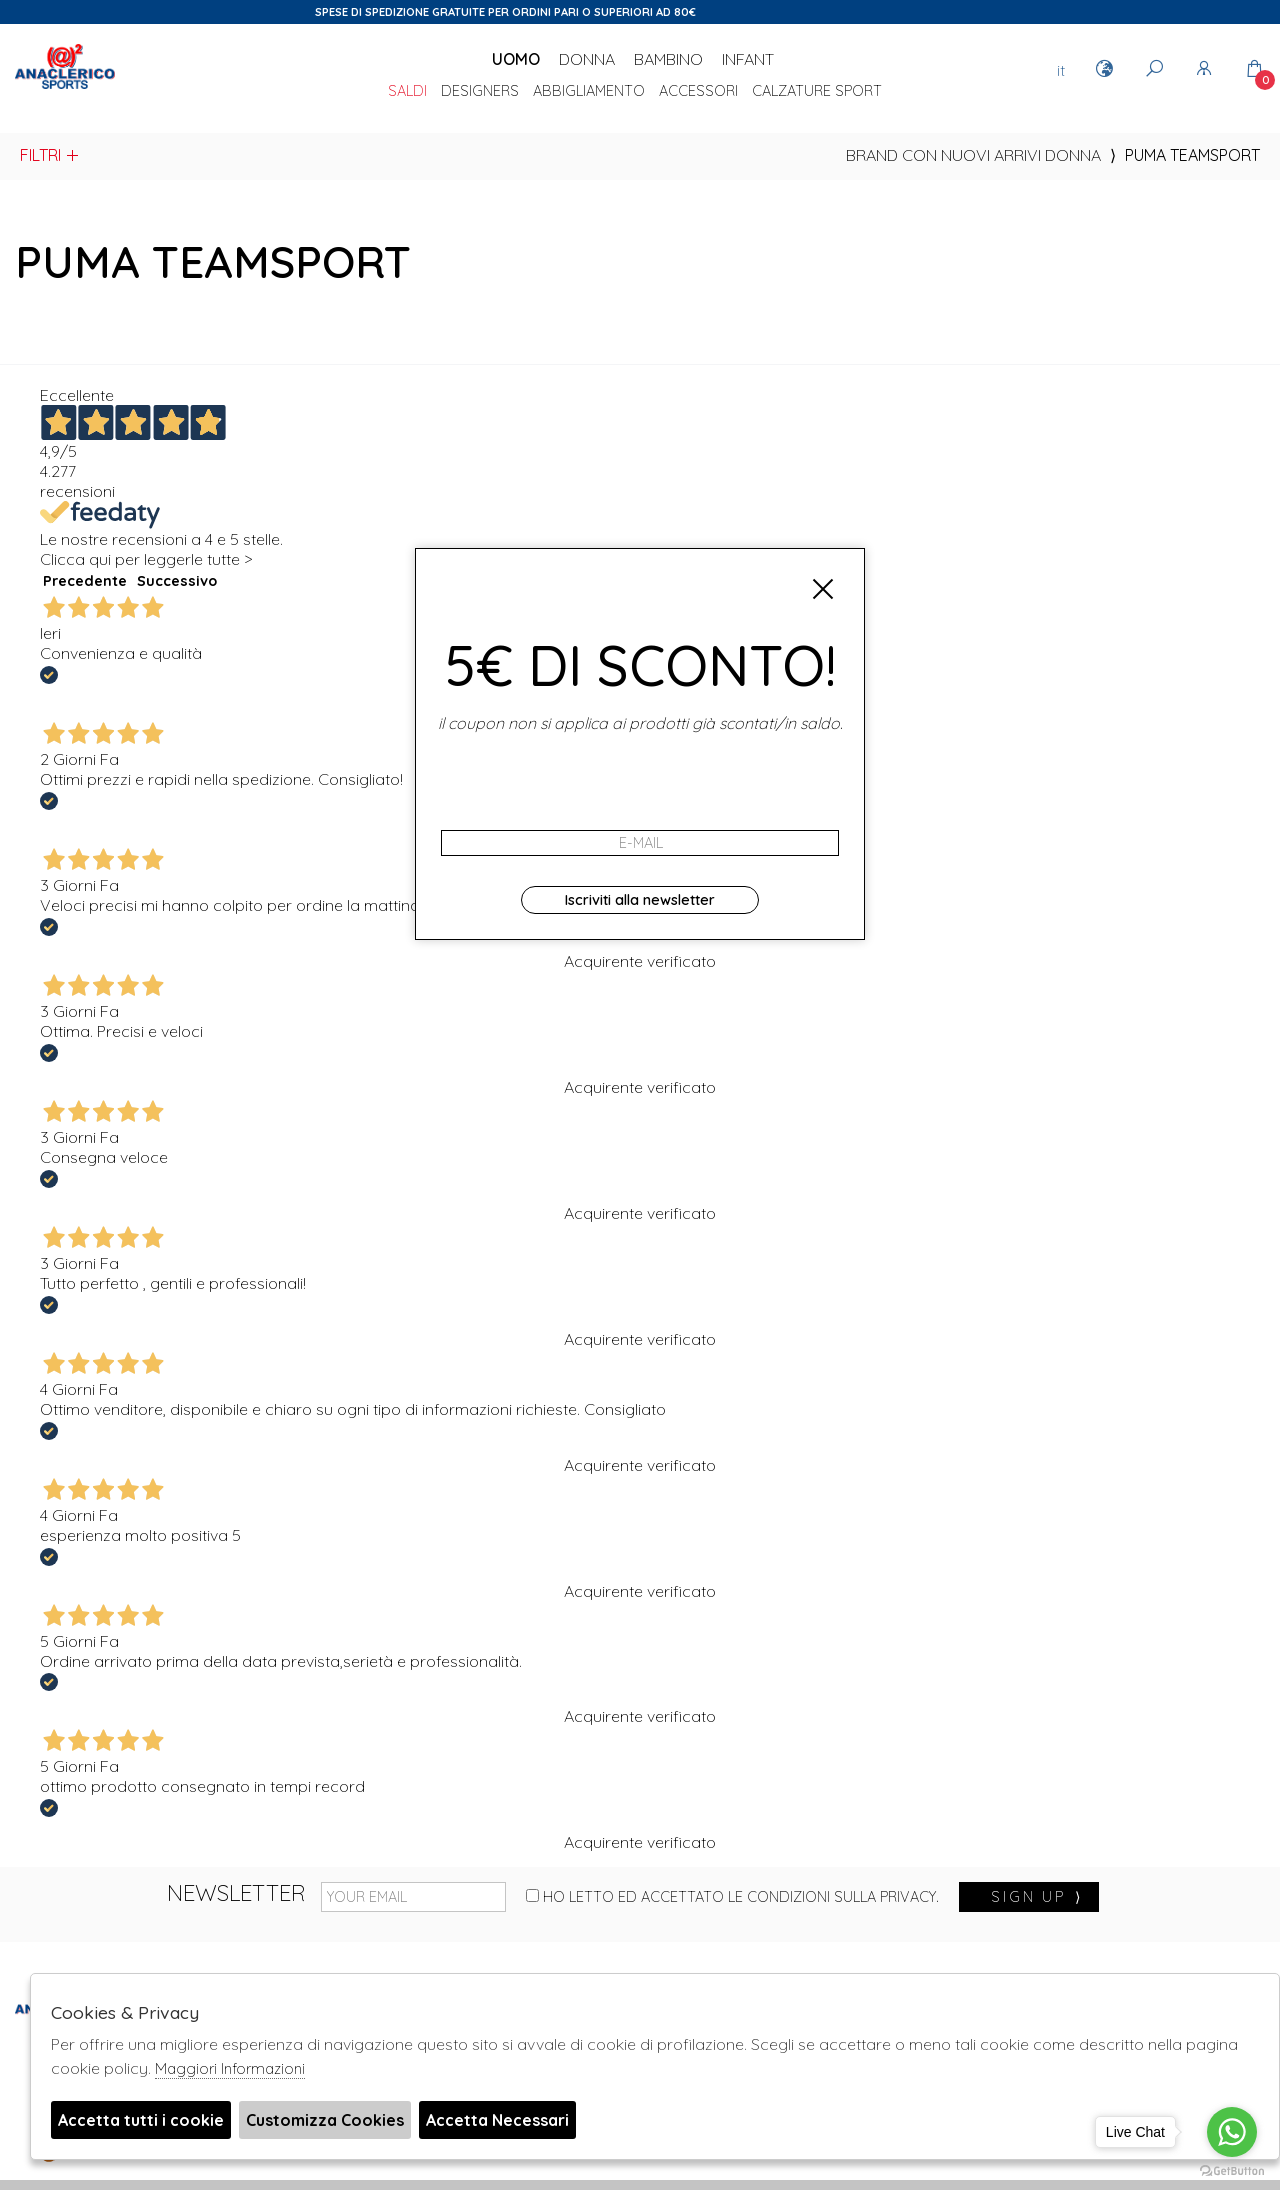 The height and width of the screenshot is (2190, 1280). Describe the element at coordinates (668, 59) in the screenshot. I see `Bambino` at that location.